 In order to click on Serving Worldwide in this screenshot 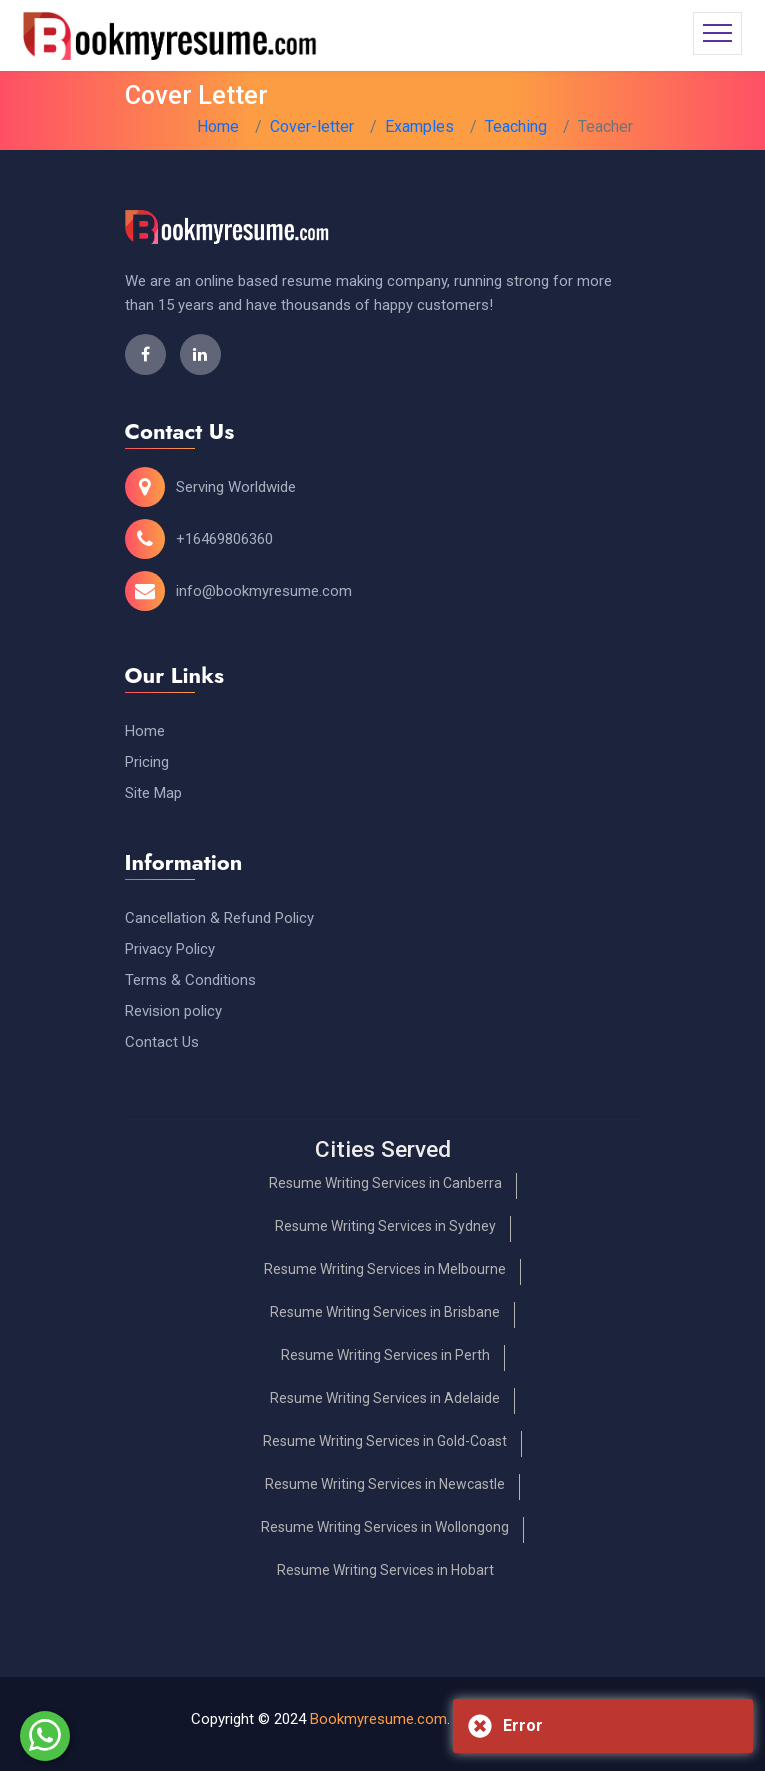, I will do `click(236, 487)`.